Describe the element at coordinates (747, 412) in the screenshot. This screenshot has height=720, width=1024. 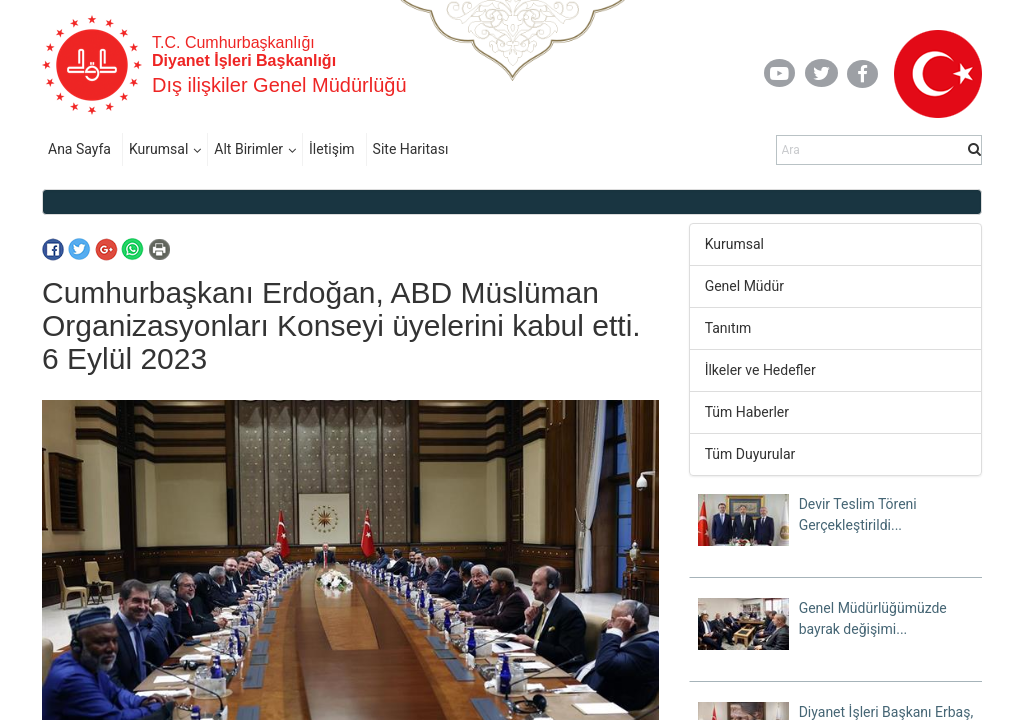
I see `Tüm Haberler` at that location.